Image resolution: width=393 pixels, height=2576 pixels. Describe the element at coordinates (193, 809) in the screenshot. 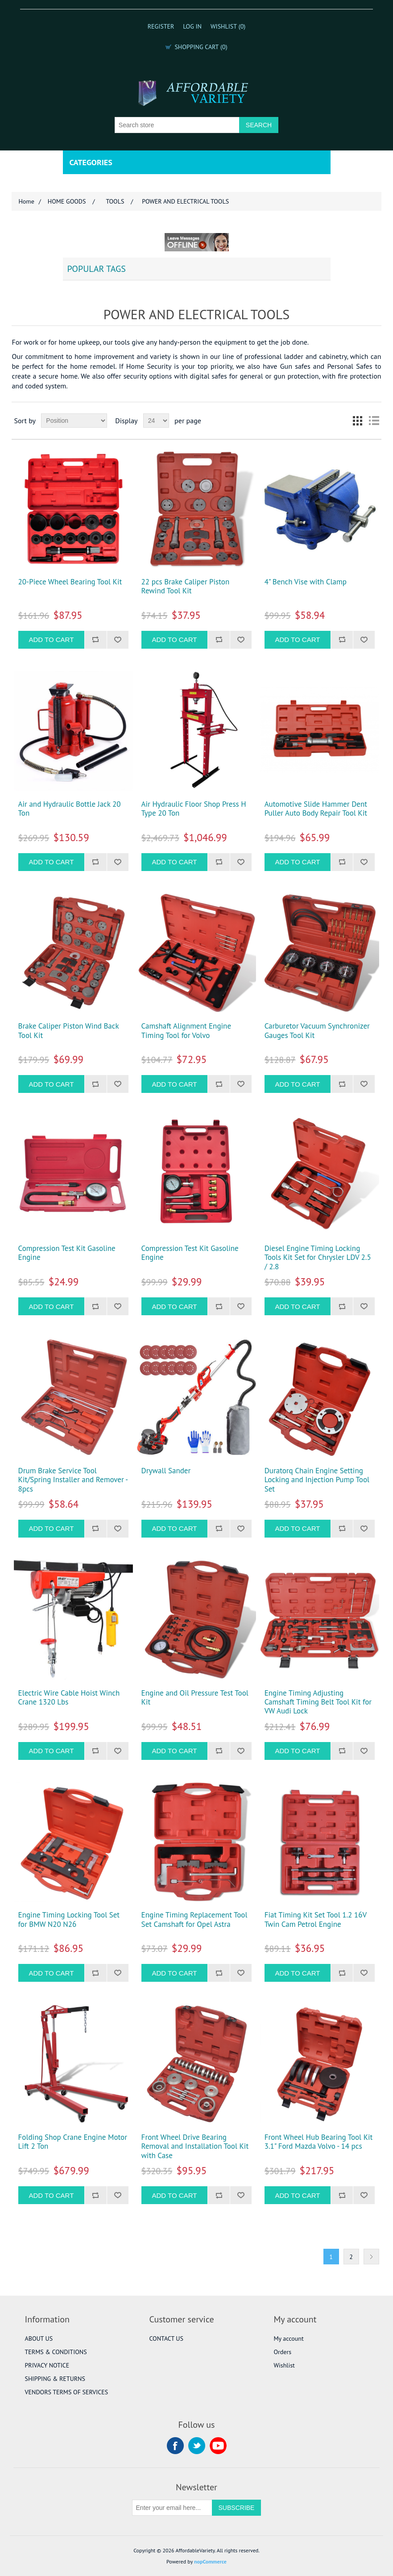

I see `Air Hydraulic Floor Shop Press H Type 20 Ton` at that location.